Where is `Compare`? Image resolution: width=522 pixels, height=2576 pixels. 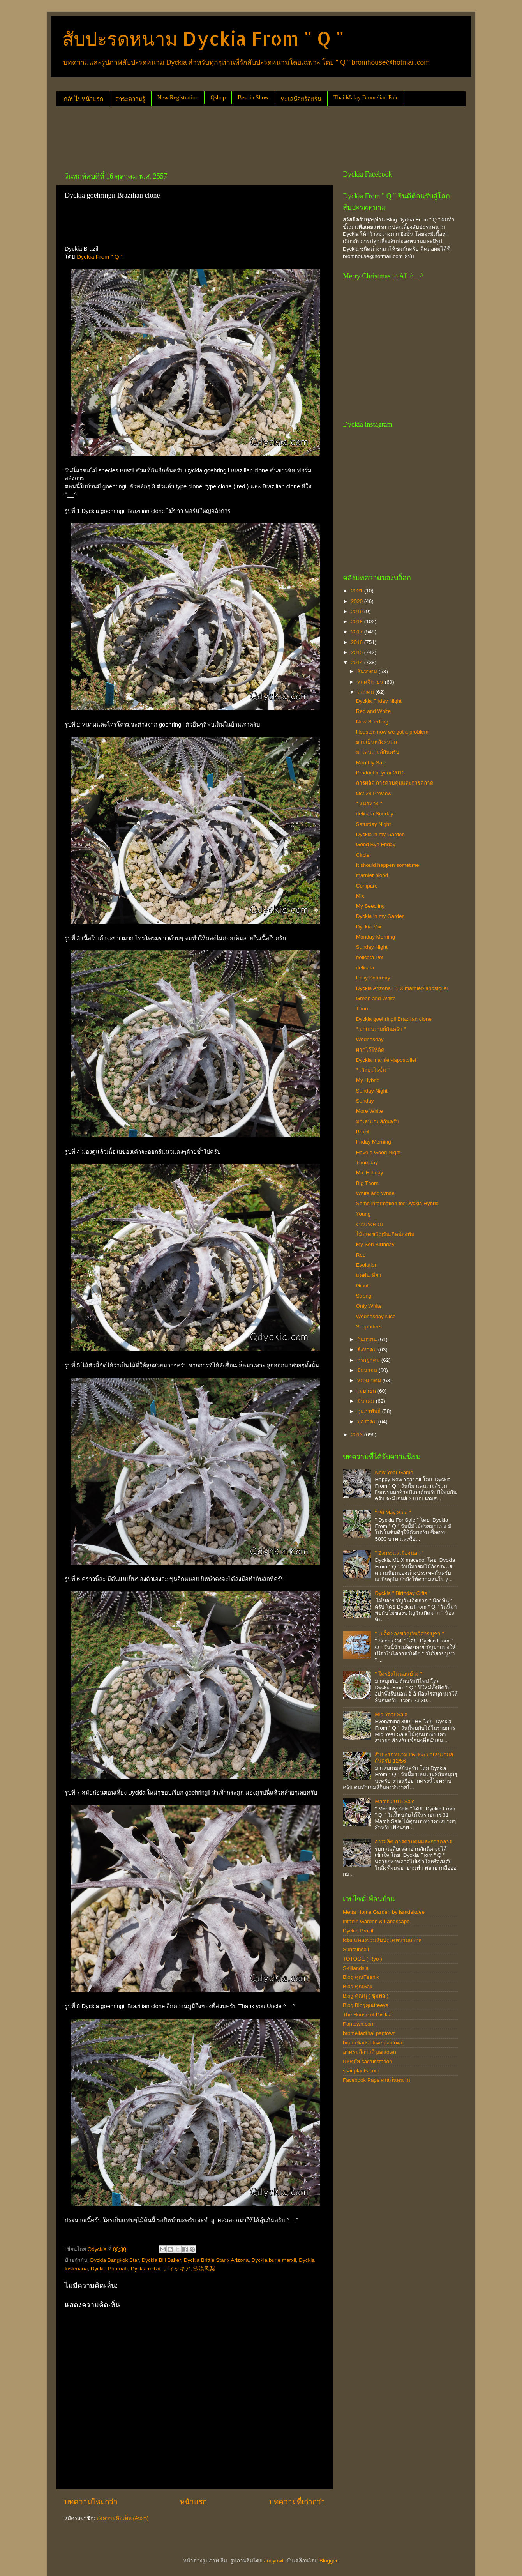
Compare is located at coordinates (367, 886).